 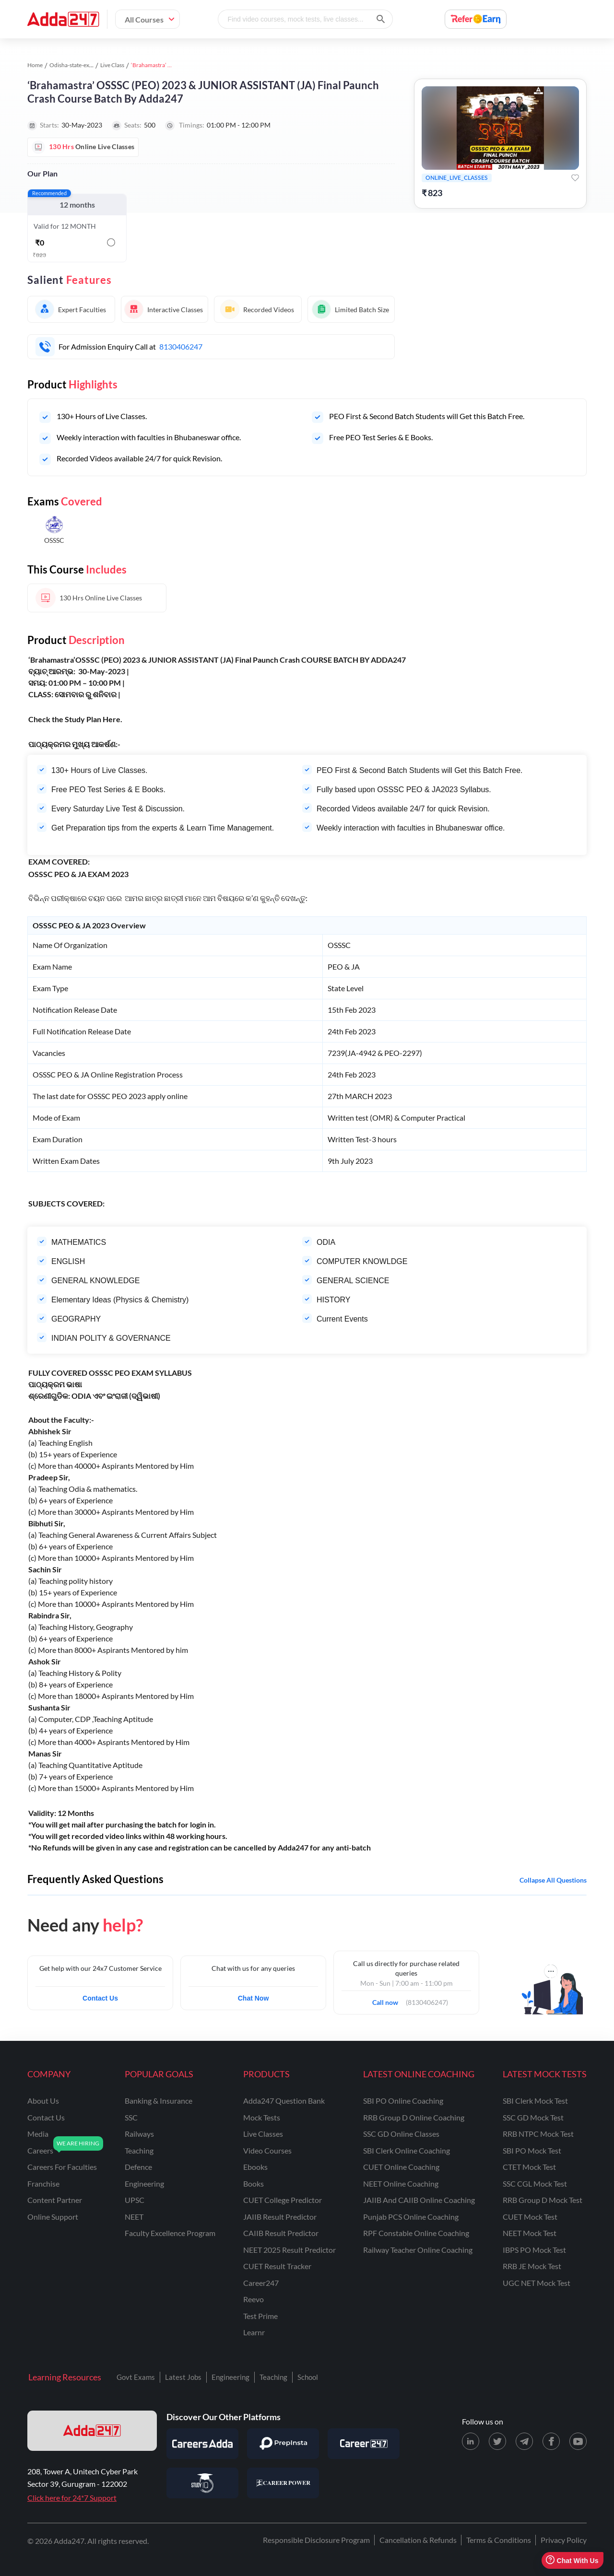 I want to click on Govt Exams, so click(x=136, y=2377).